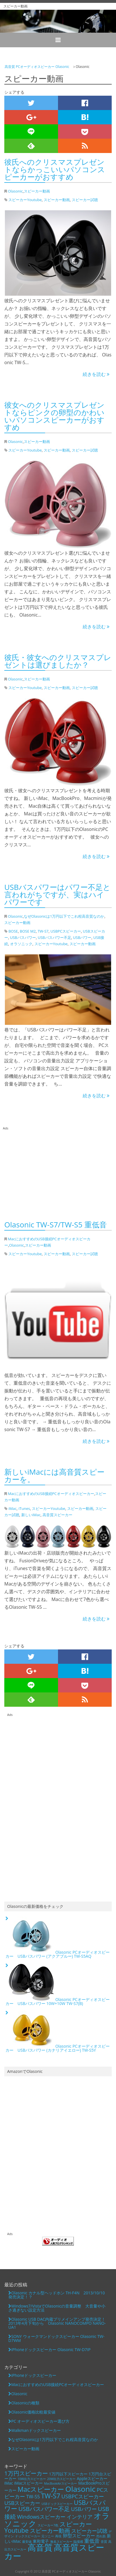 The image size is (116, 2576). What do you see at coordinates (43, 931) in the screenshot?
I see `TW-S7` at bounding box center [43, 931].